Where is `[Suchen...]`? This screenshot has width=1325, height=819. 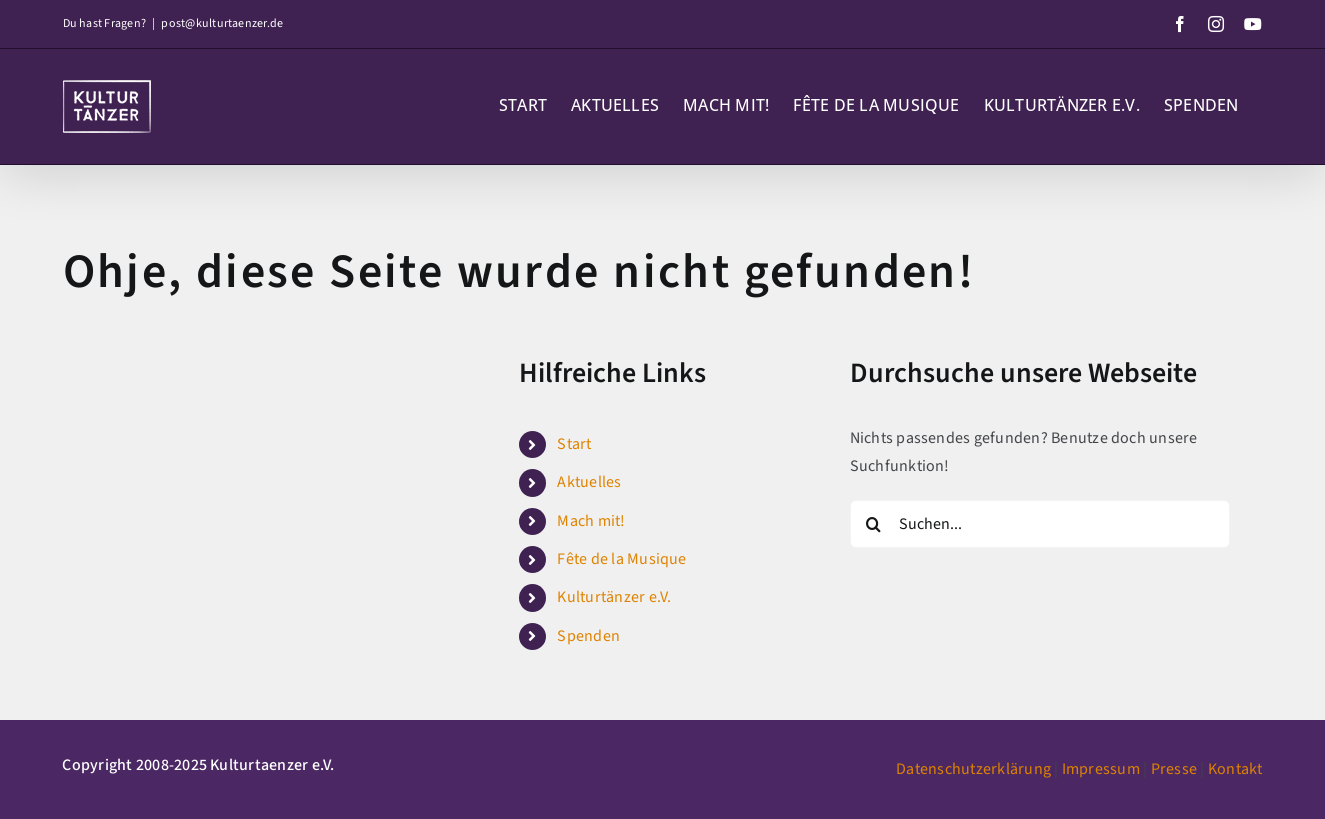
[Suchen...] is located at coordinates (1040, 524).